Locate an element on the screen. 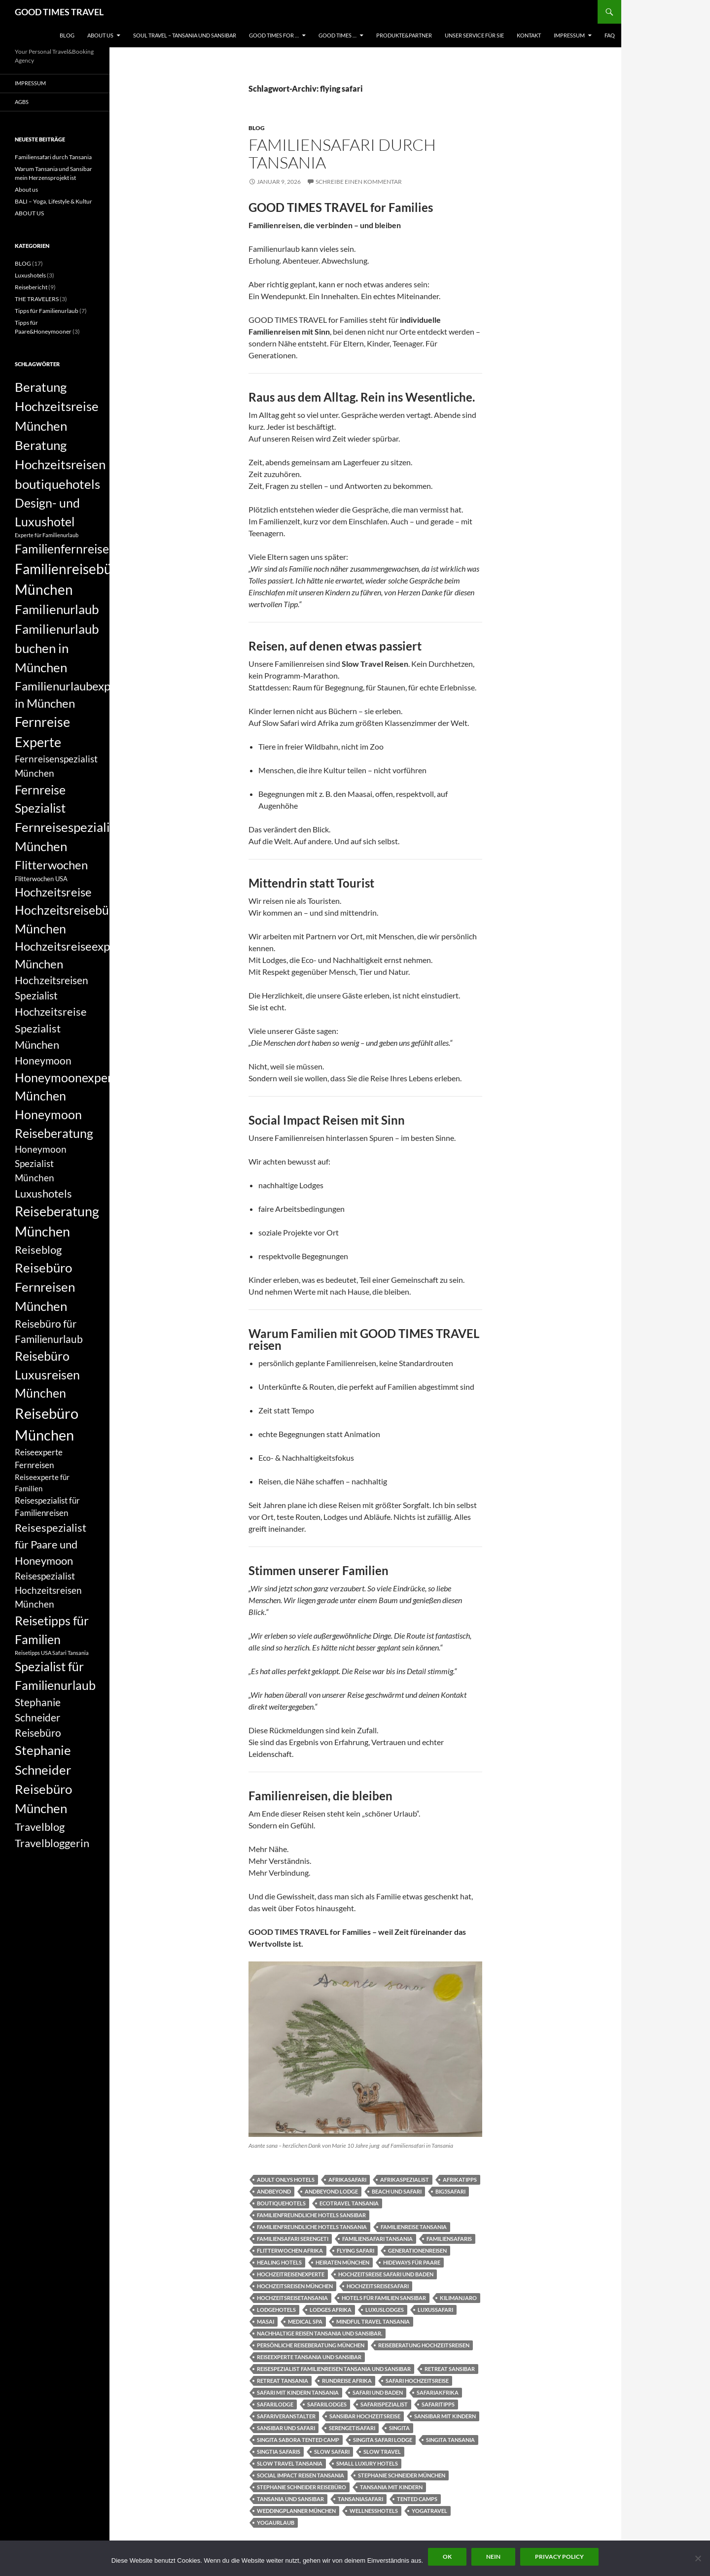  AGBs is located at coordinates (22, 102).